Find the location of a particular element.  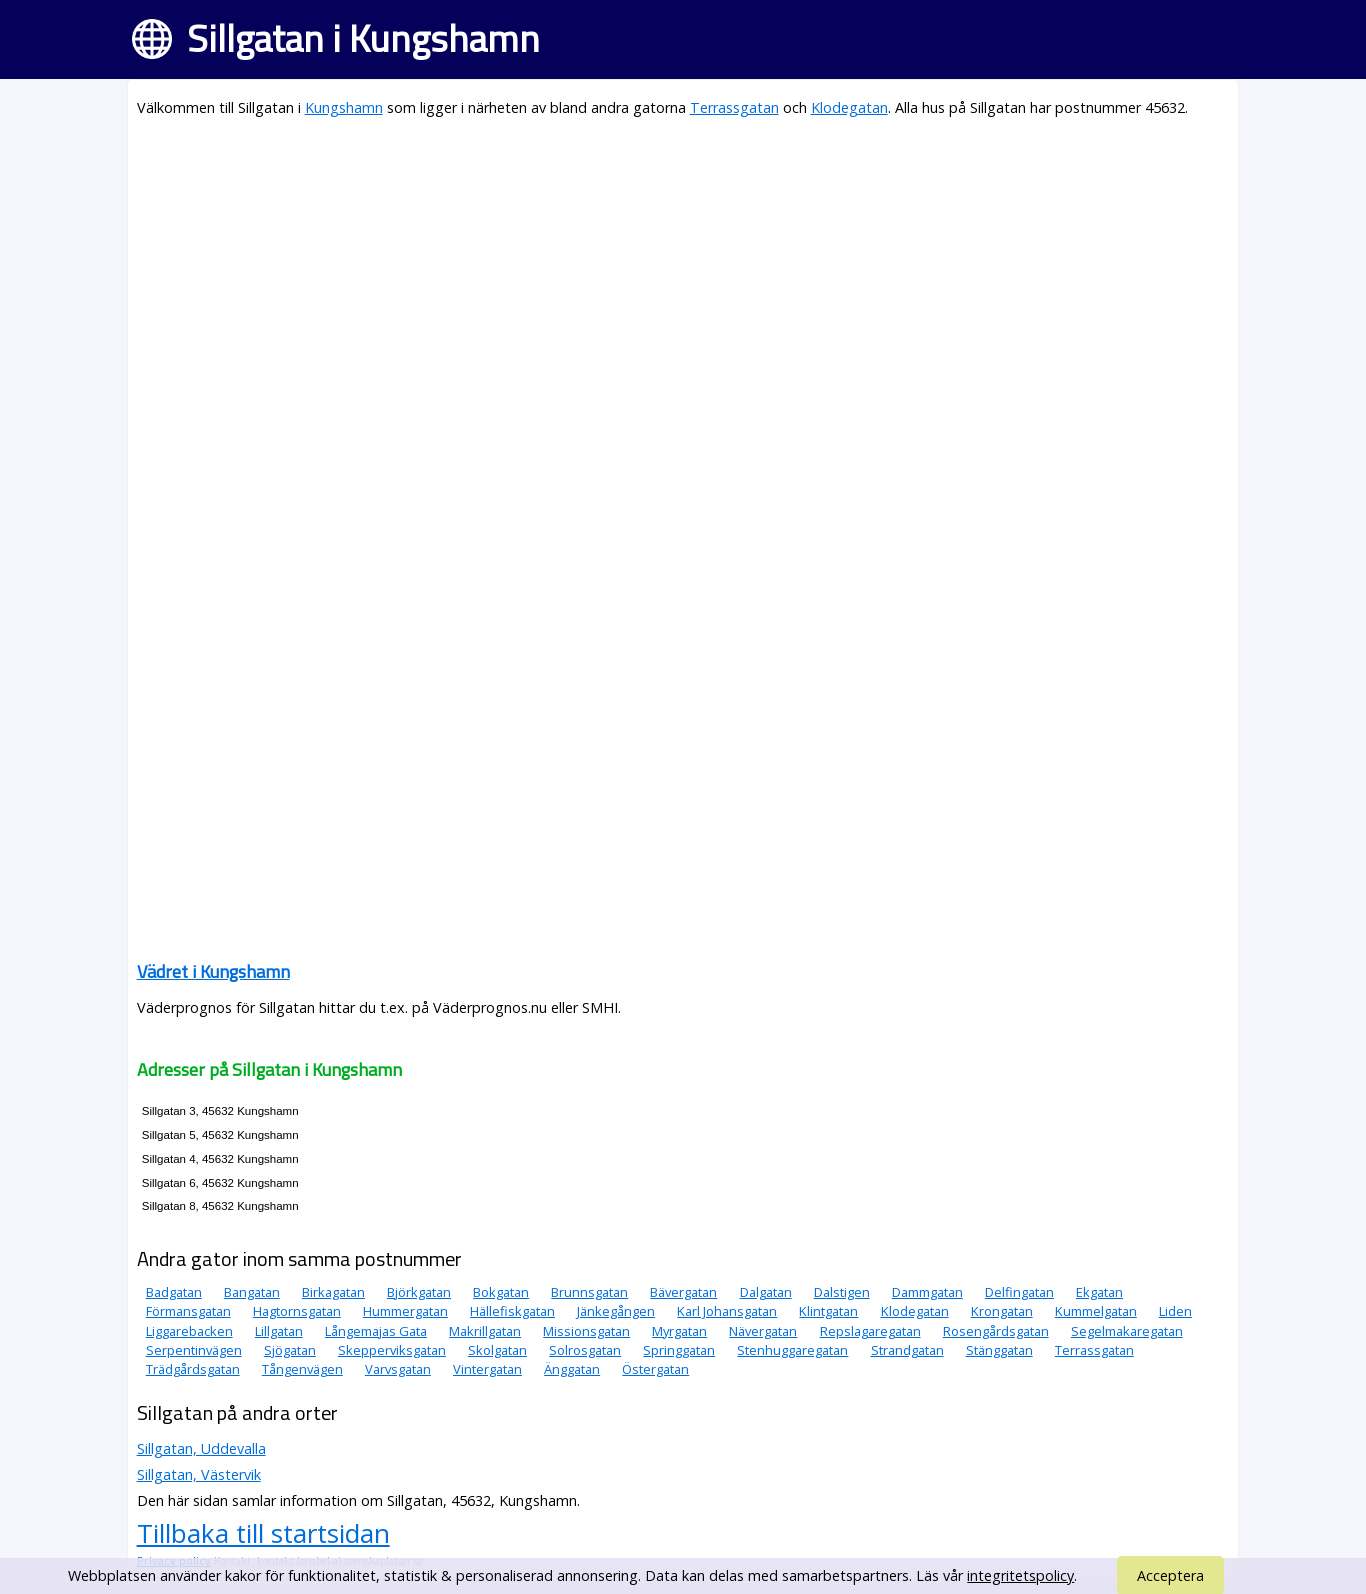

Repslagaregatan is located at coordinates (870, 1331).